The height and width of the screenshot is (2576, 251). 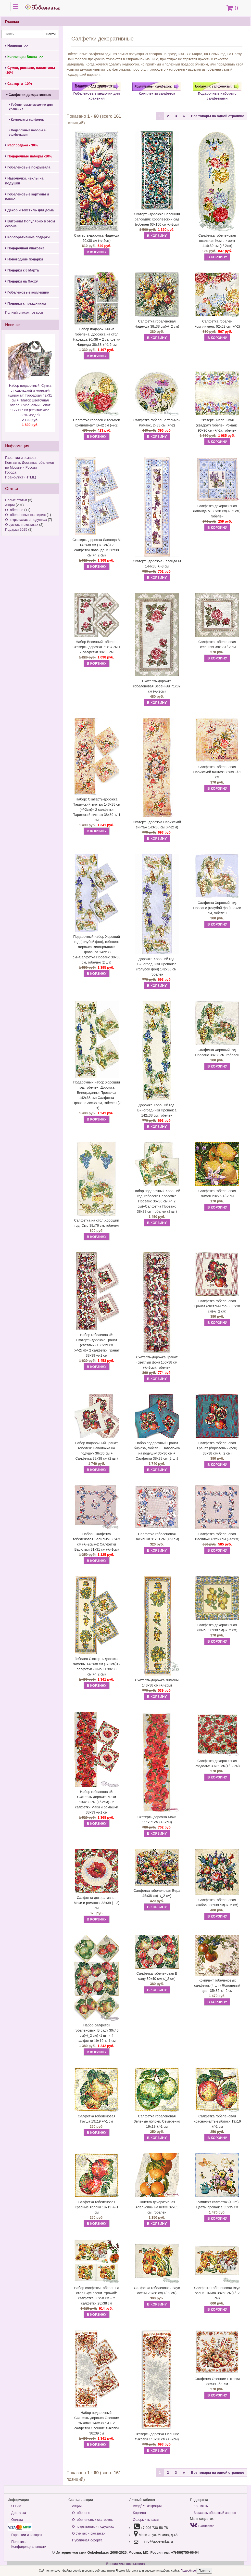 I want to click on Корпоративные подарки, so click(x=27, y=237).